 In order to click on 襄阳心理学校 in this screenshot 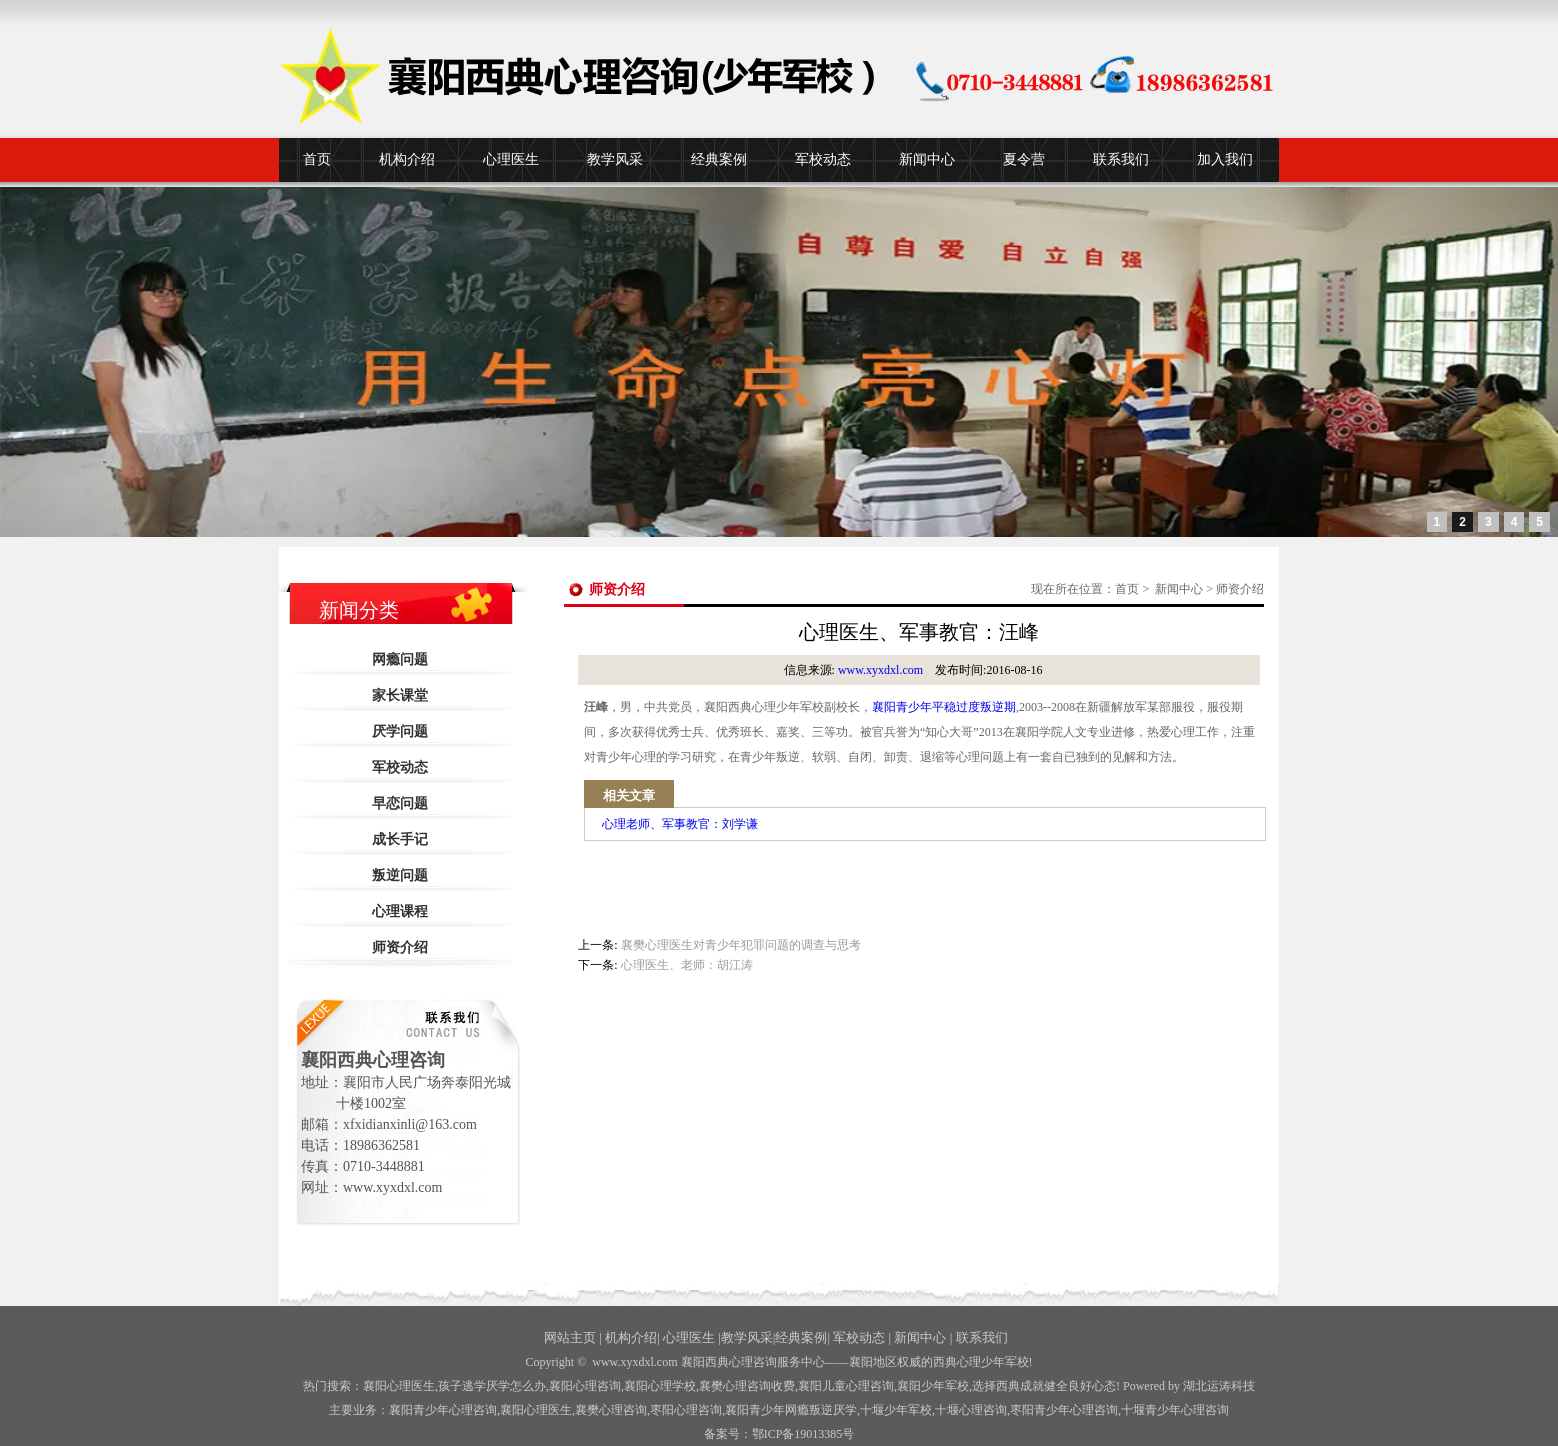, I will do `click(660, 1386)`.